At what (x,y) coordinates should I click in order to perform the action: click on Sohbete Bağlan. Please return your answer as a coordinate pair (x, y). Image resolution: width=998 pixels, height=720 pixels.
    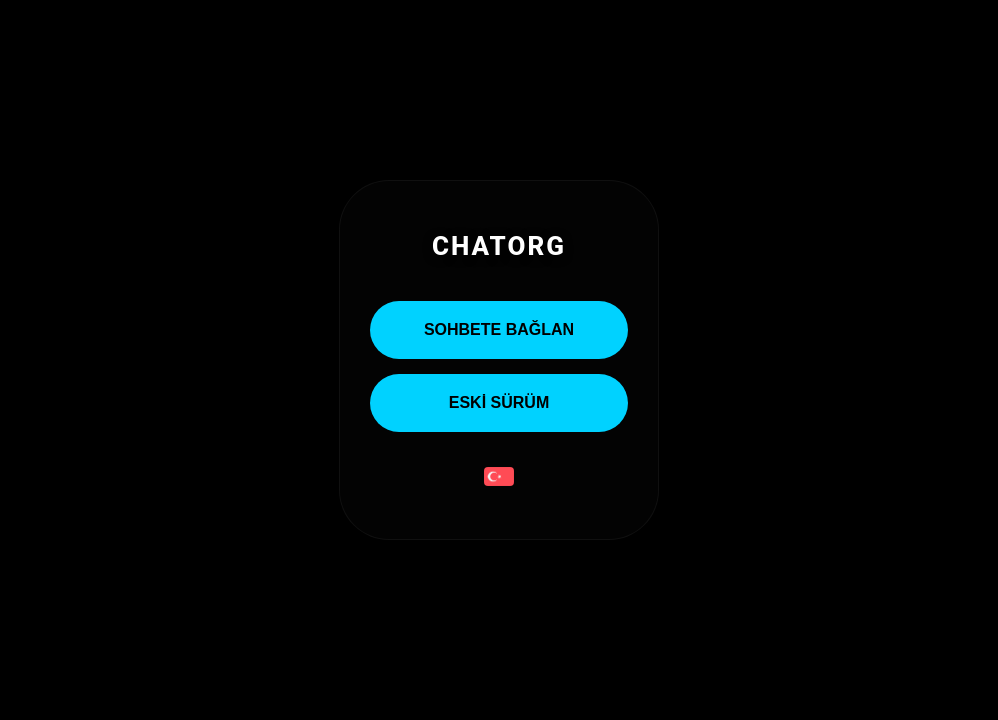
    Looking at the image, I should click on (499, 329).